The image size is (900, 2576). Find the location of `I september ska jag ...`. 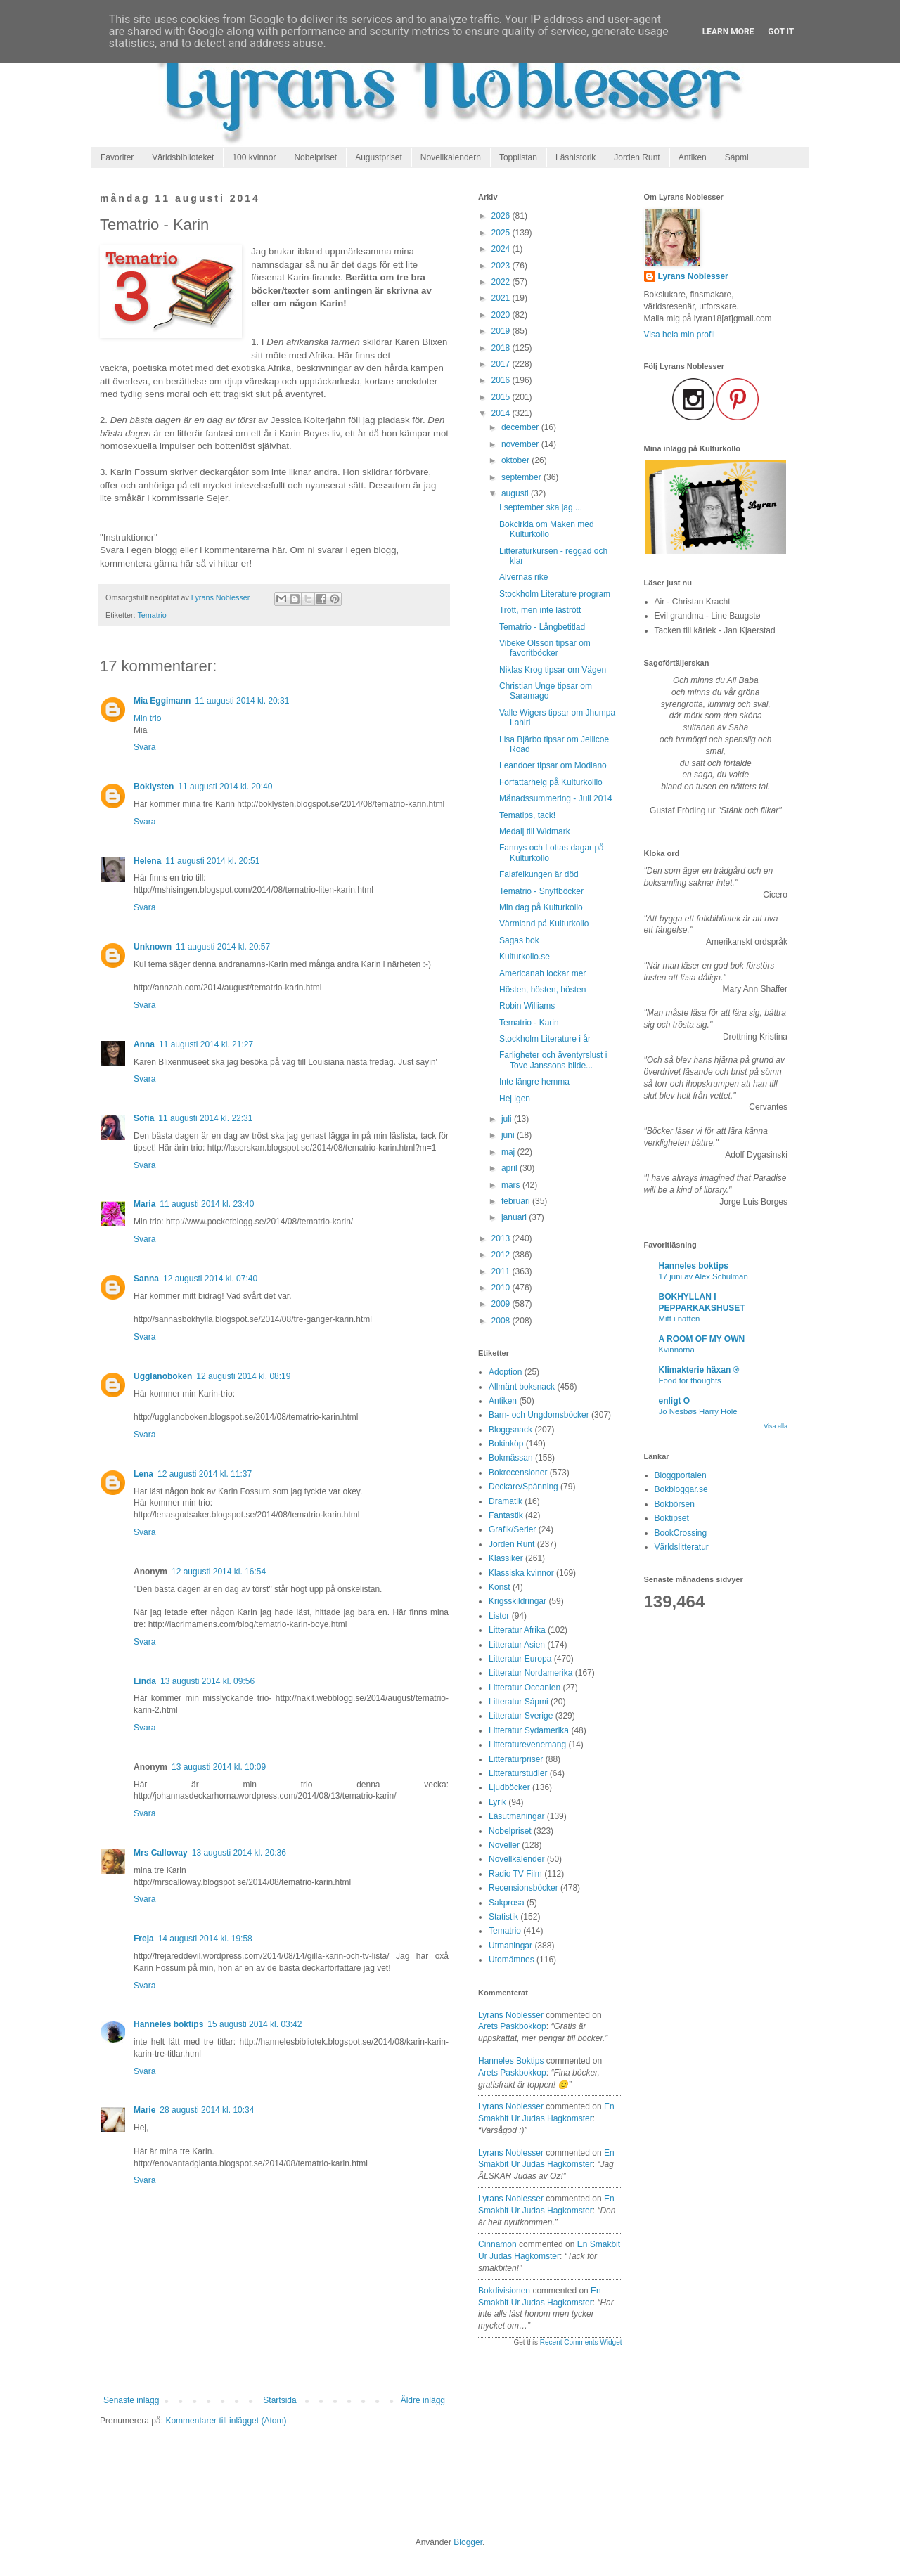

I september ska jag ... is located at coordinates (540, 507).